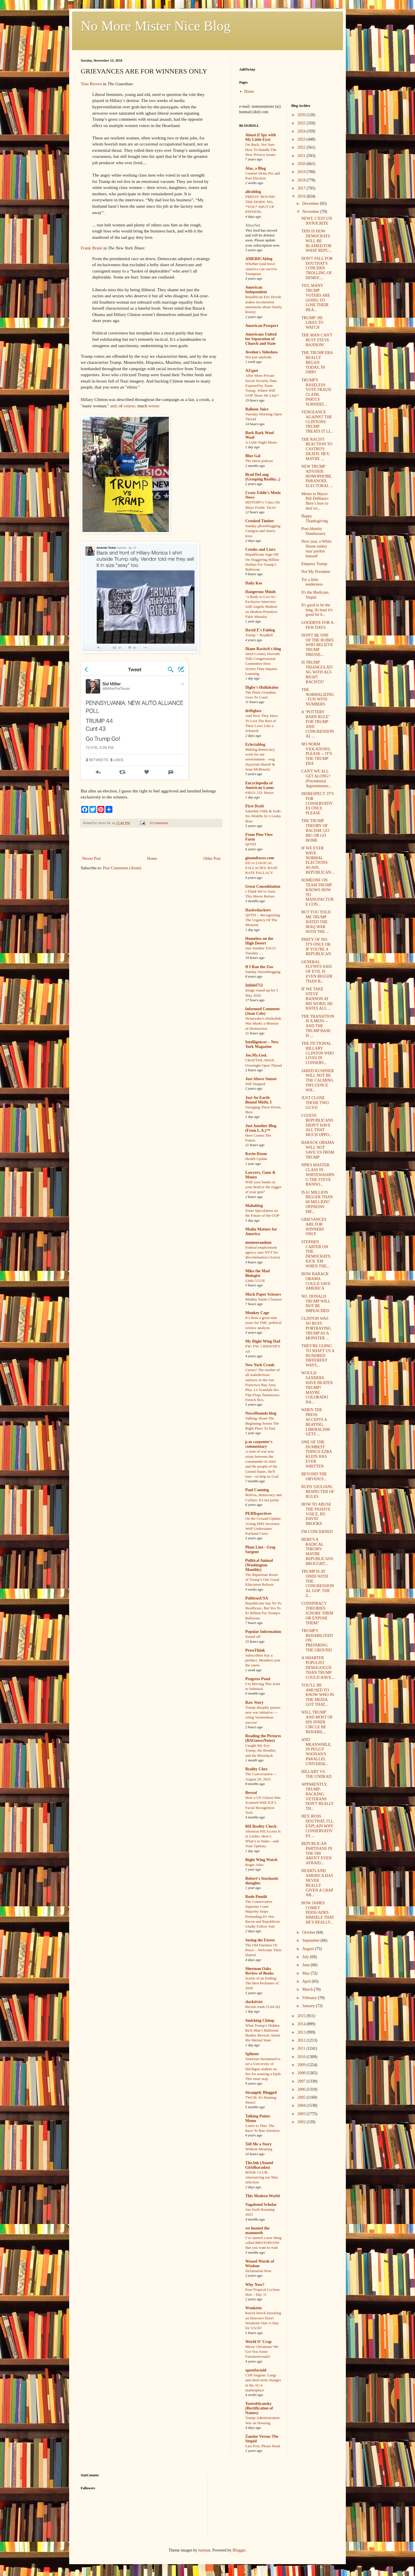 The width and height of the screenshot is (415, 2576). What do you see at coordinates (310, 1998) in the screenshot?
I see `February` at bounding box center [310, 1998].